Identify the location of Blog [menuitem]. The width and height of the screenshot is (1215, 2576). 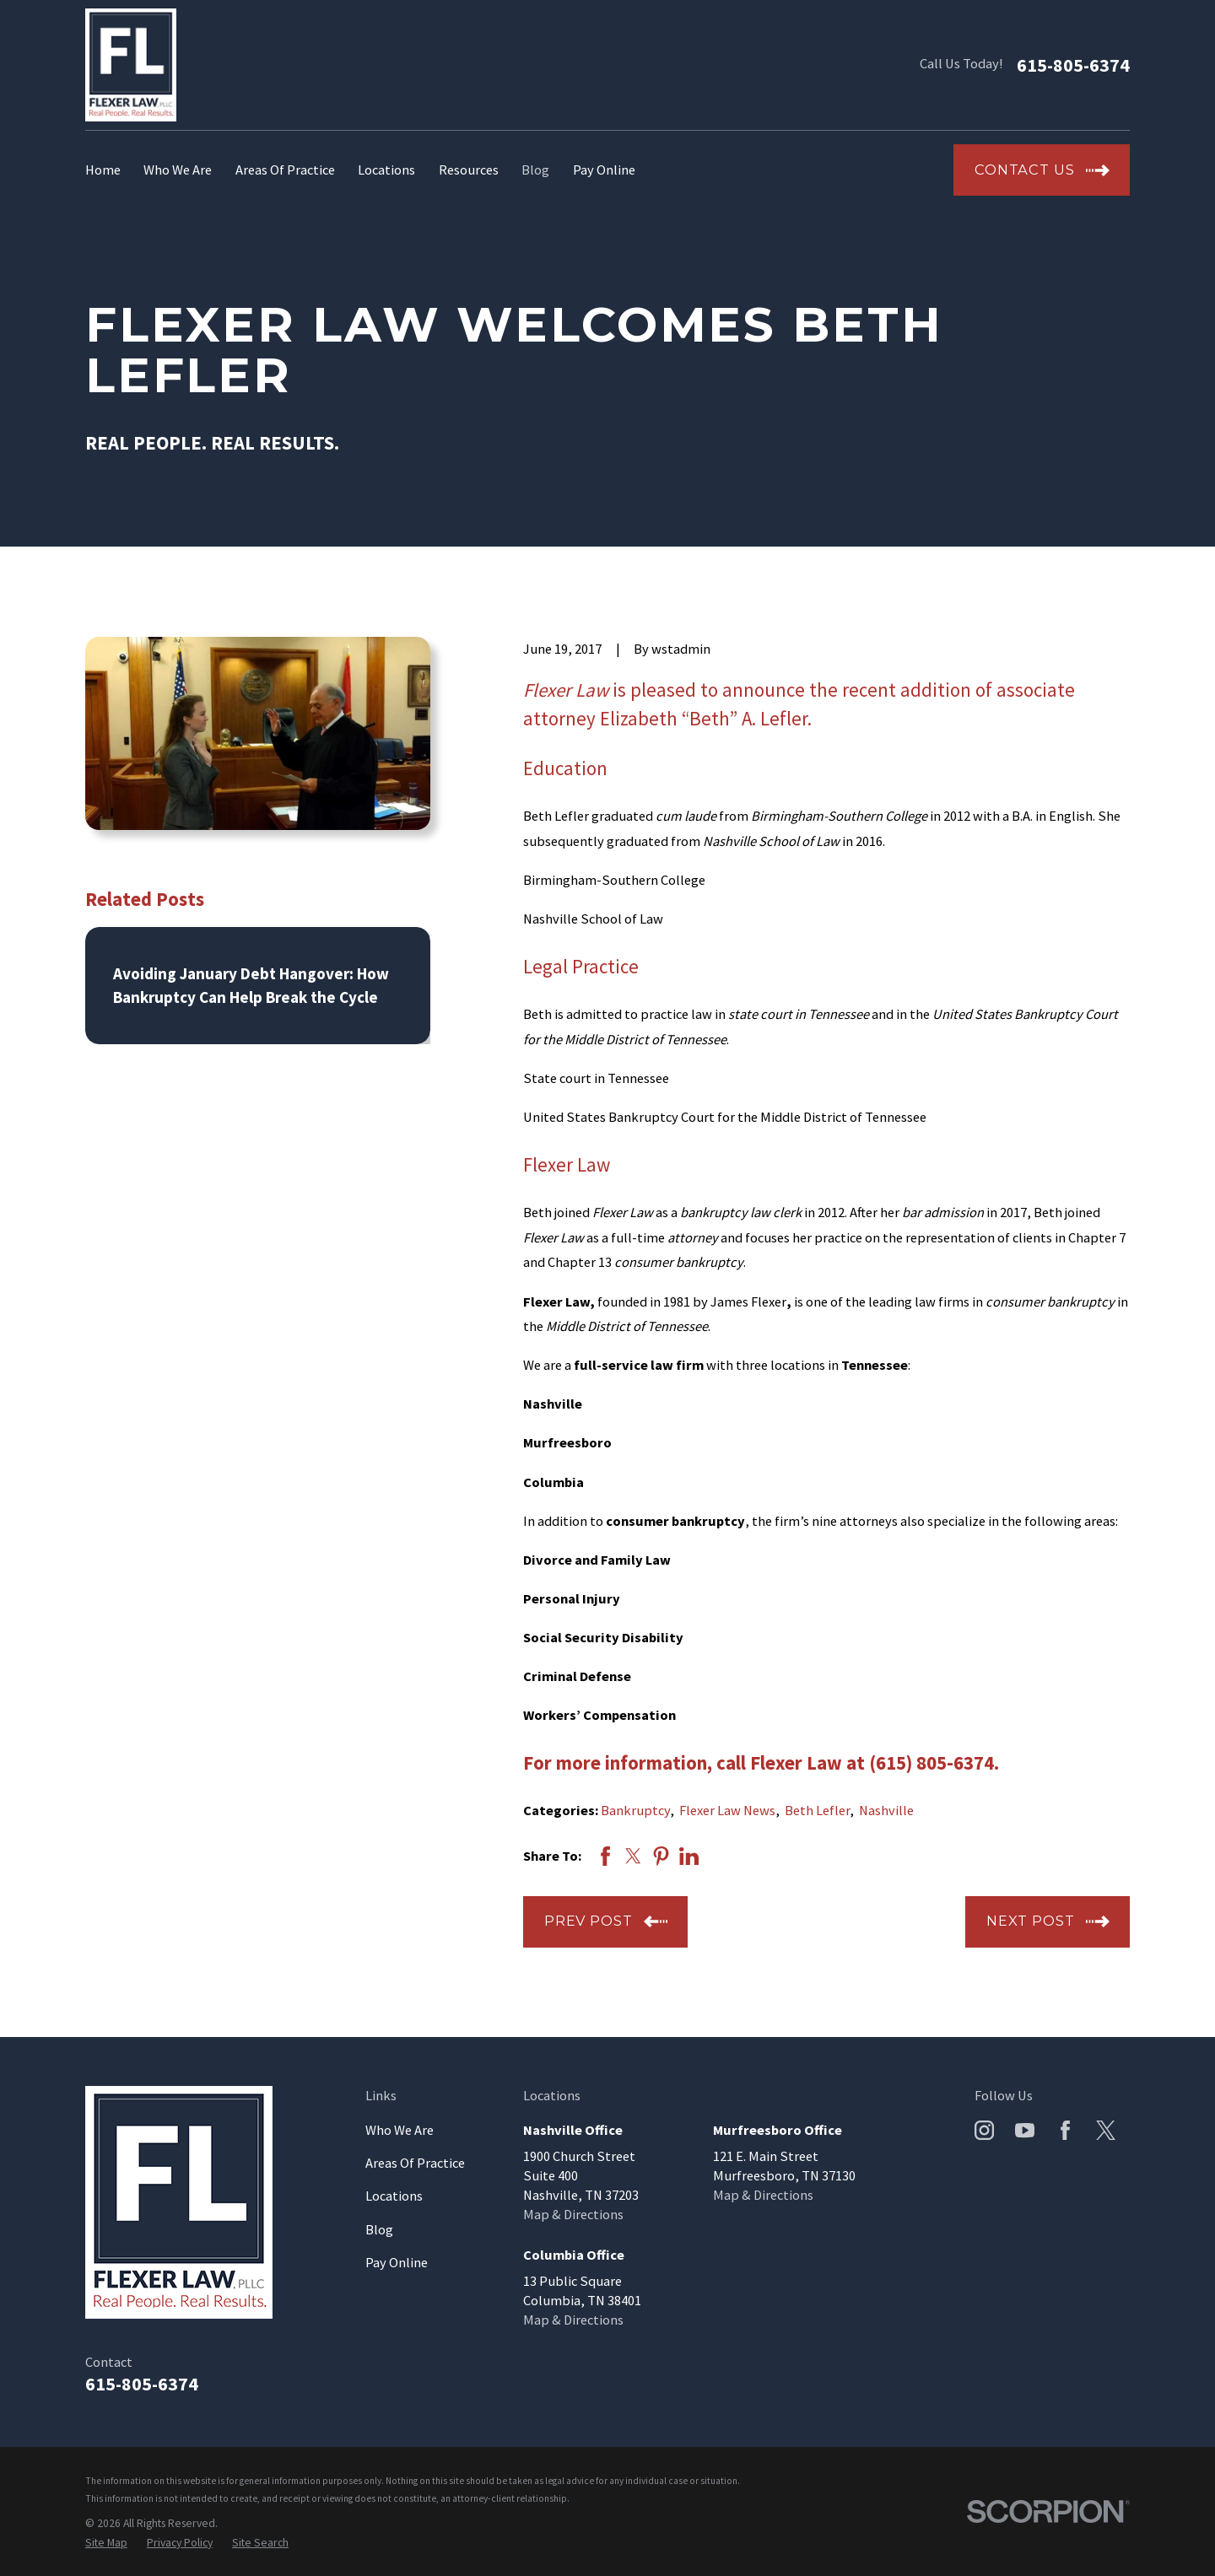
(535, 169).